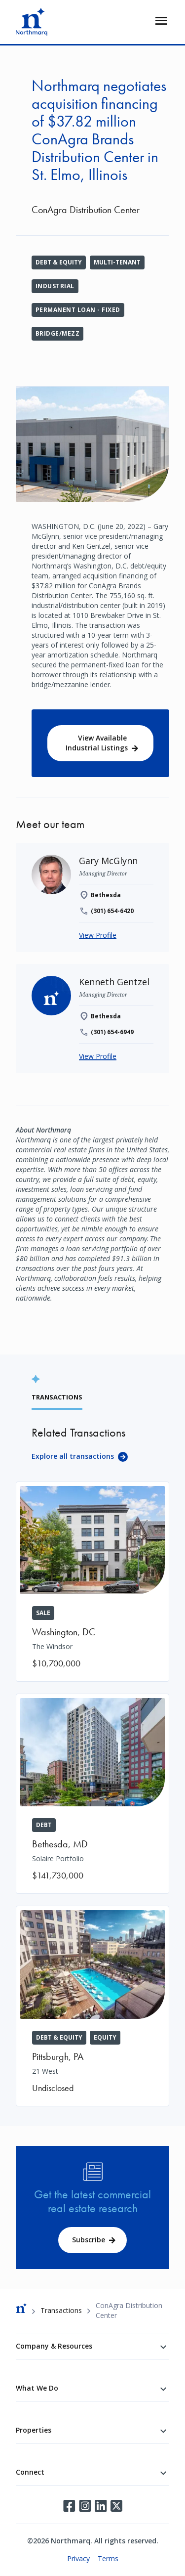  Describe the element at coordinates (78, 310) in the screenshot. I see `Permanent Loan - Fixed` at that location.